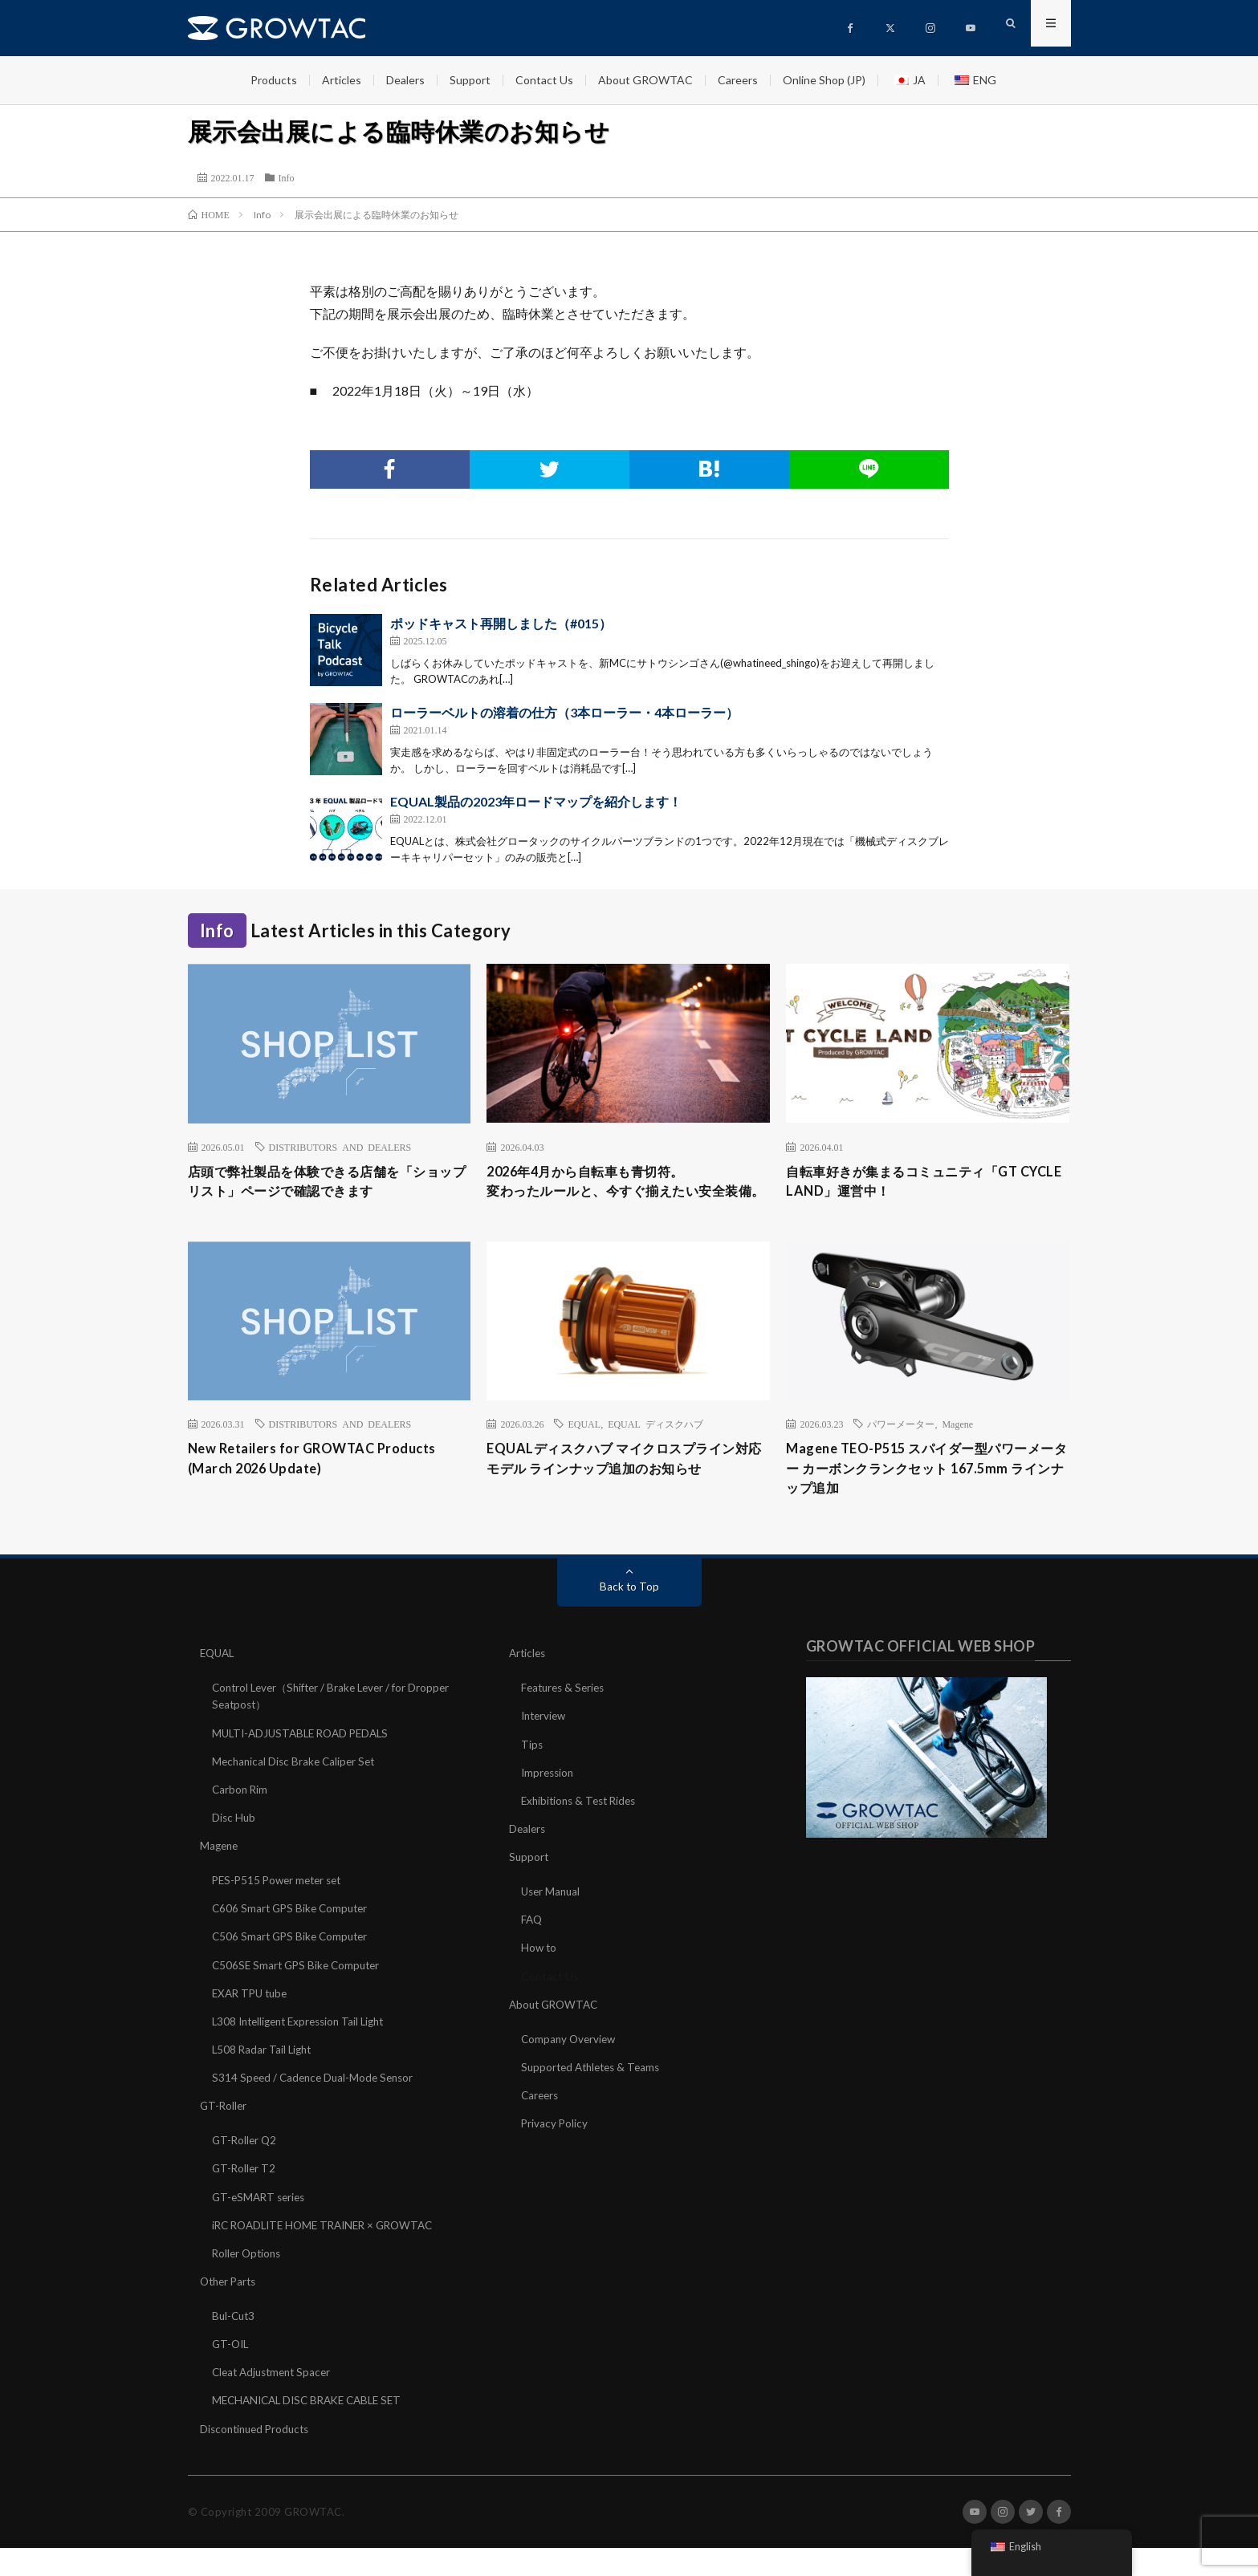 This screenshot has width=1258, height=2576. What do you see at coordinates (549, 1803) in the screenshot?
I see `Impression` at bounding box center [549, 1803].